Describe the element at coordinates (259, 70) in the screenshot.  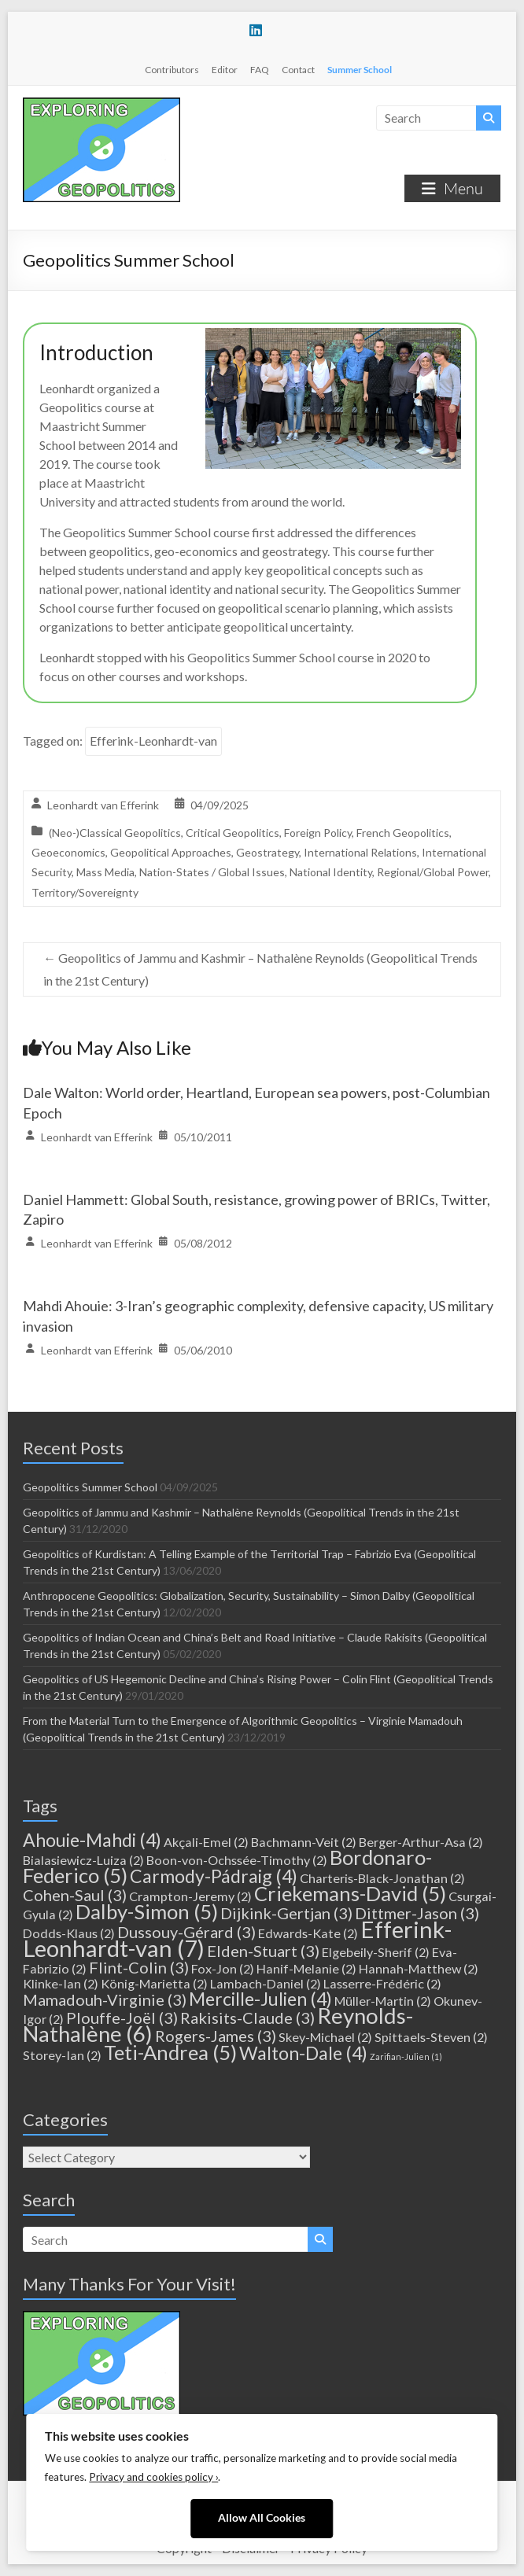
I see `FAQ` at that location.